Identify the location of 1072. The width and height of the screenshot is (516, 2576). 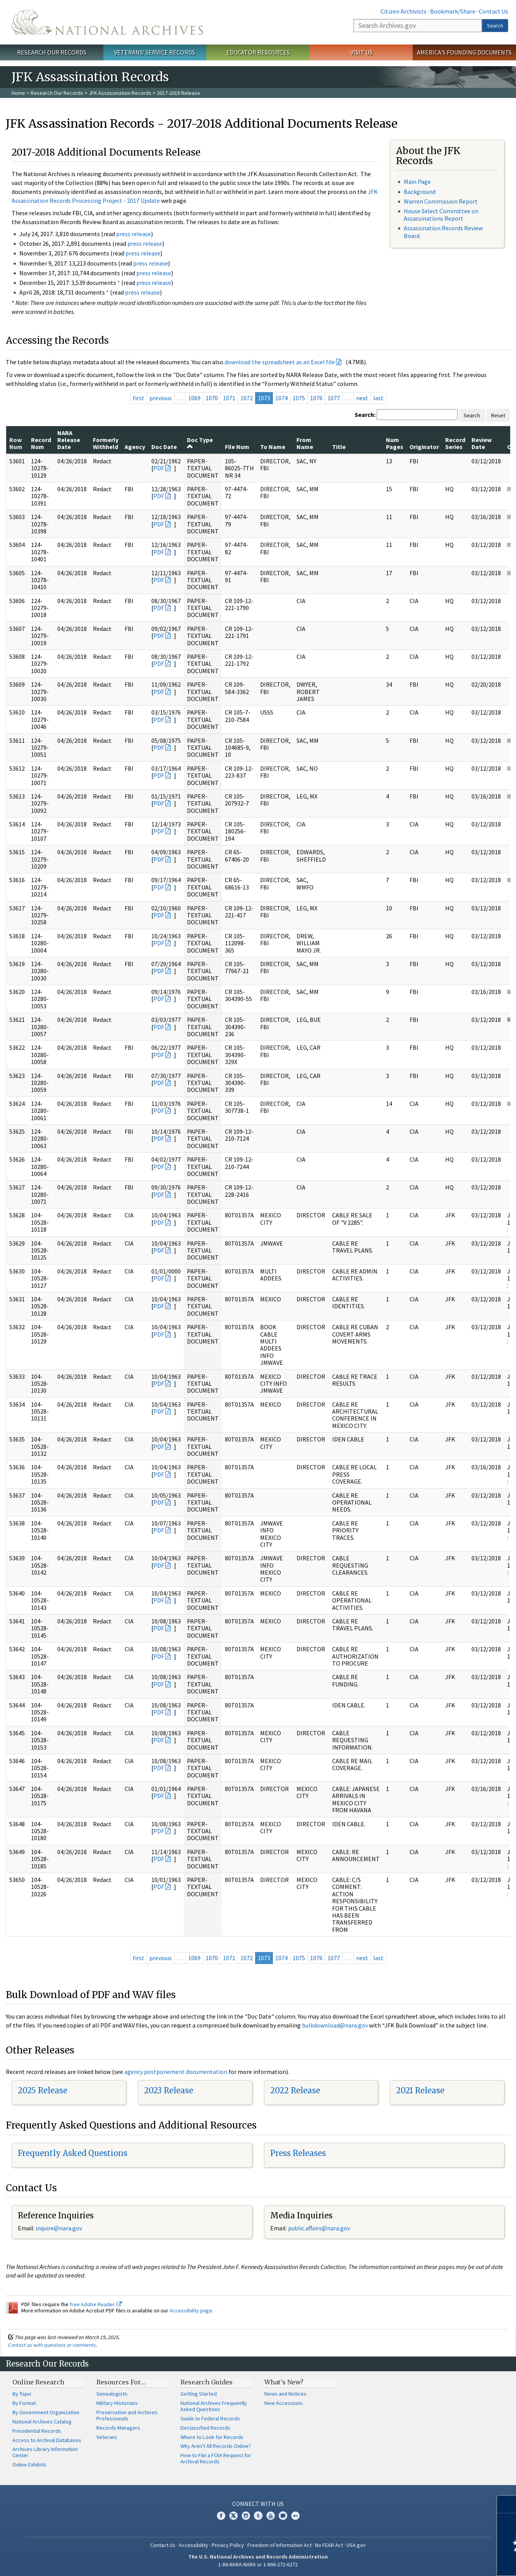
(246, 398).